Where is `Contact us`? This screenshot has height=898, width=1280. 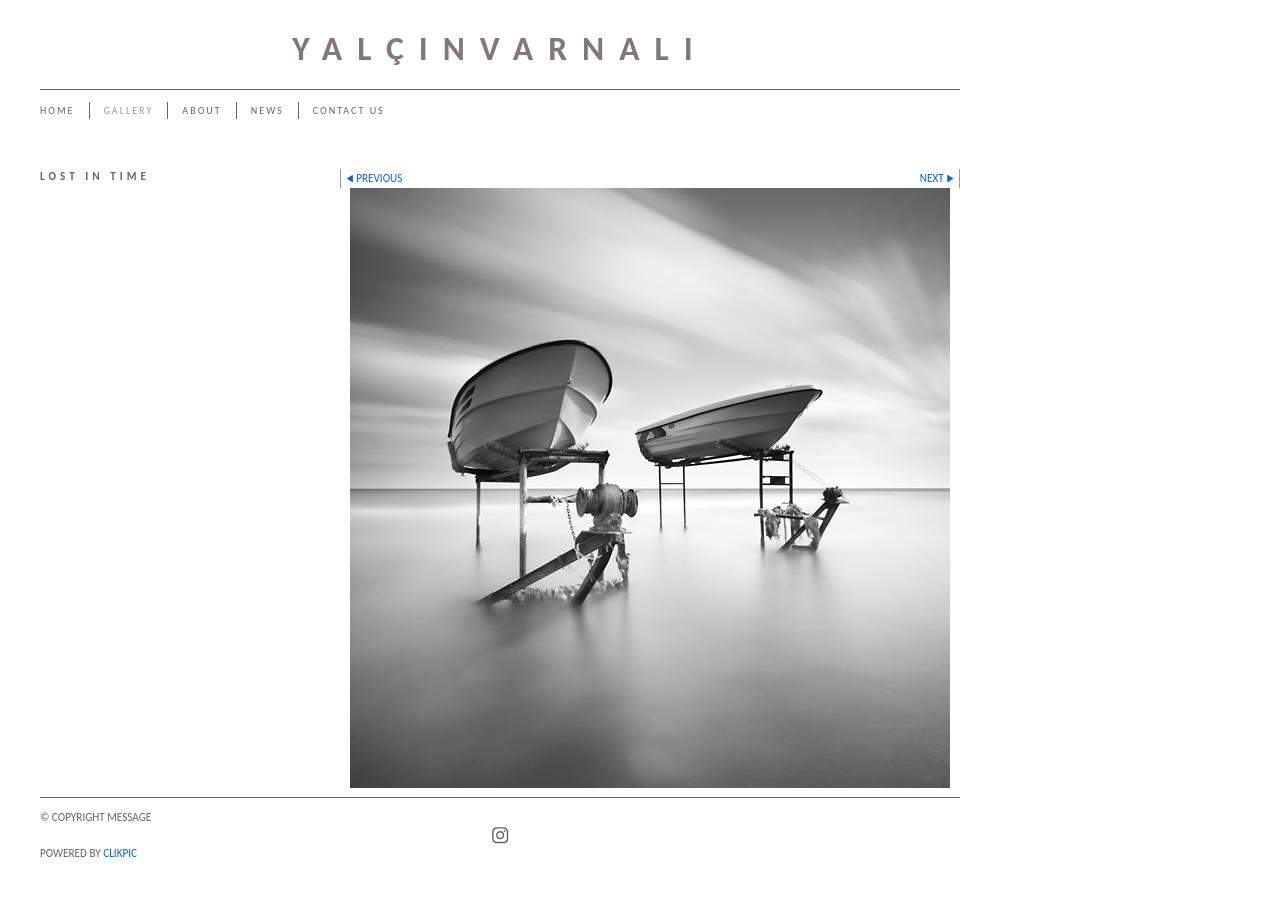
Contact us is located at coordinates (349, 110).